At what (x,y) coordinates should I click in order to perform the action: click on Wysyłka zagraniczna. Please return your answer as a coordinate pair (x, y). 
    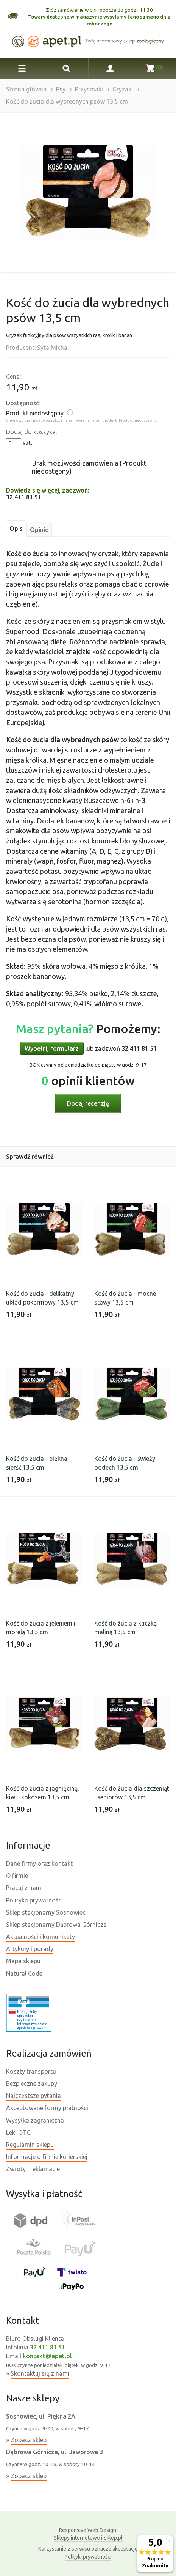
    Looking at the image, I should click on (35, 2120).